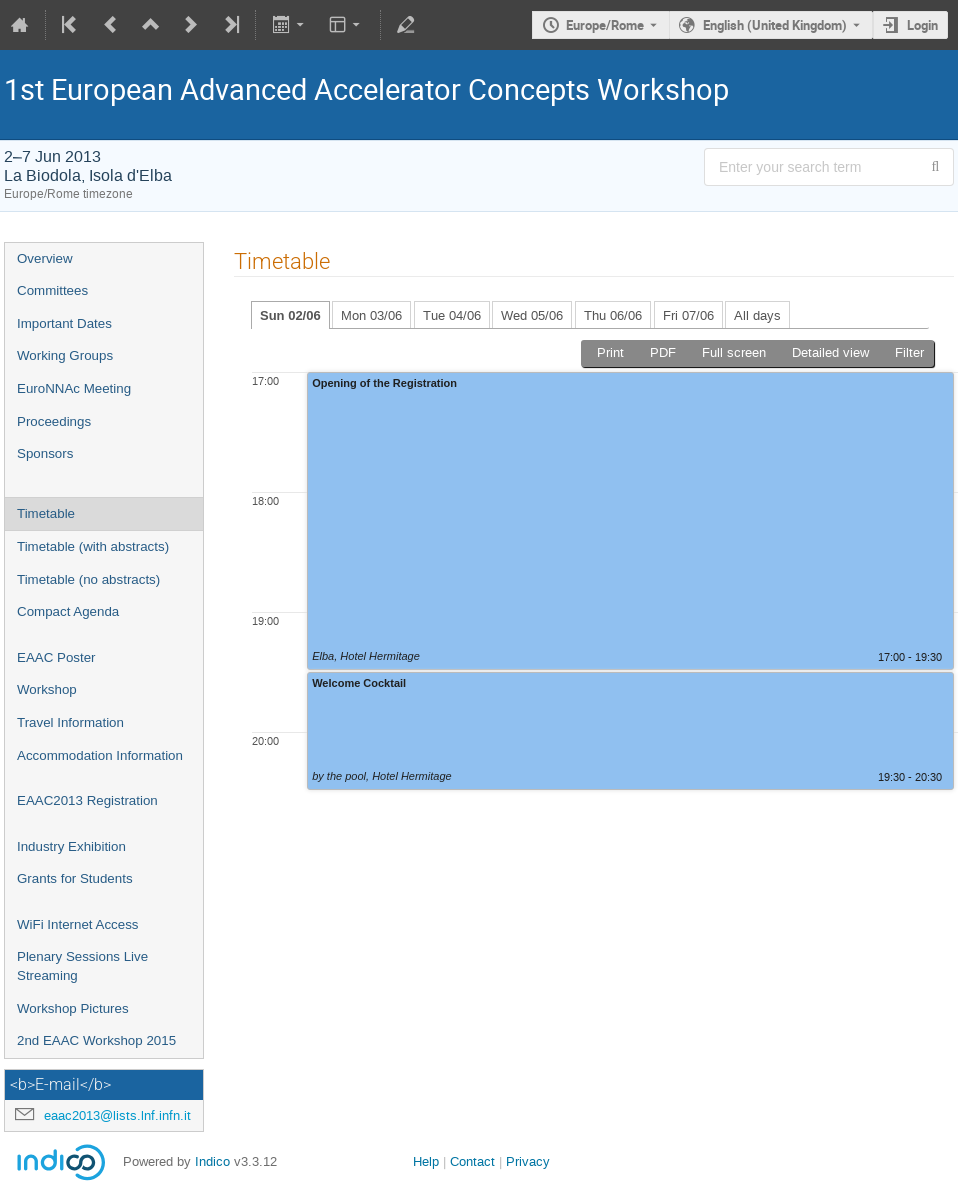  What do you see at coordinates (371, 315) in the screenshot?
I see `Mon 03/06 [tab]` at bounding box center [371, 315].